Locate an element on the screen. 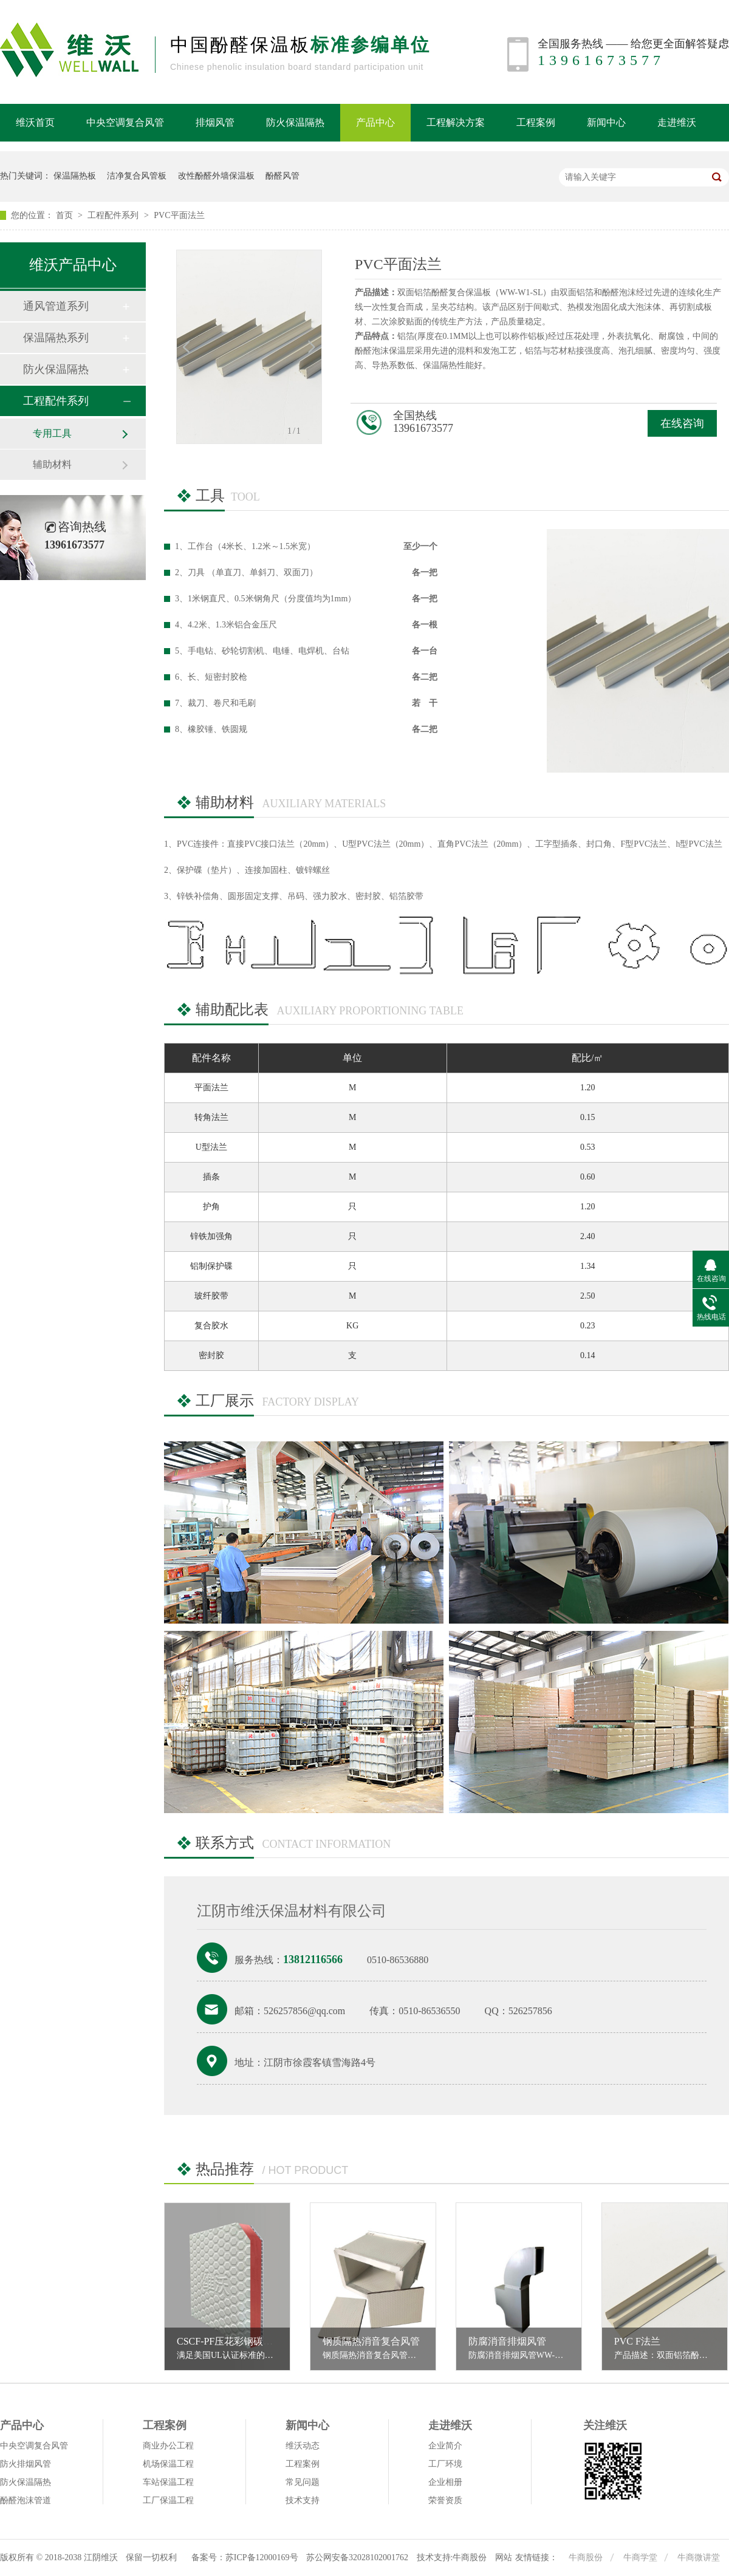 This screenshot has height=2576, width=729. 走进维沃 is located at coordinates (676, 122).